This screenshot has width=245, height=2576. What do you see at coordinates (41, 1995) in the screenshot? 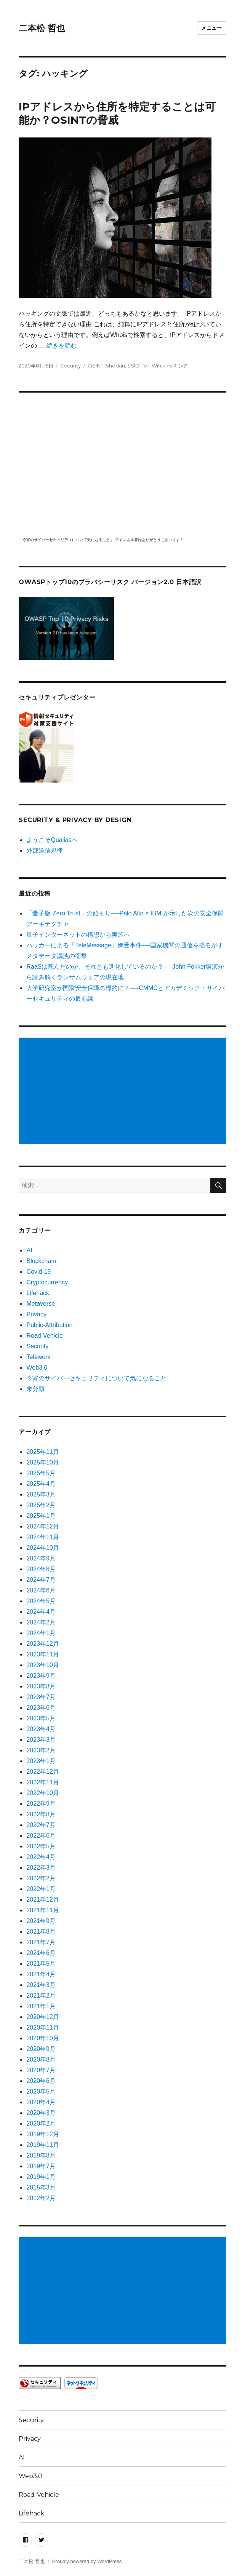
I see `2021年2月` at bounding box center [41, 1995].